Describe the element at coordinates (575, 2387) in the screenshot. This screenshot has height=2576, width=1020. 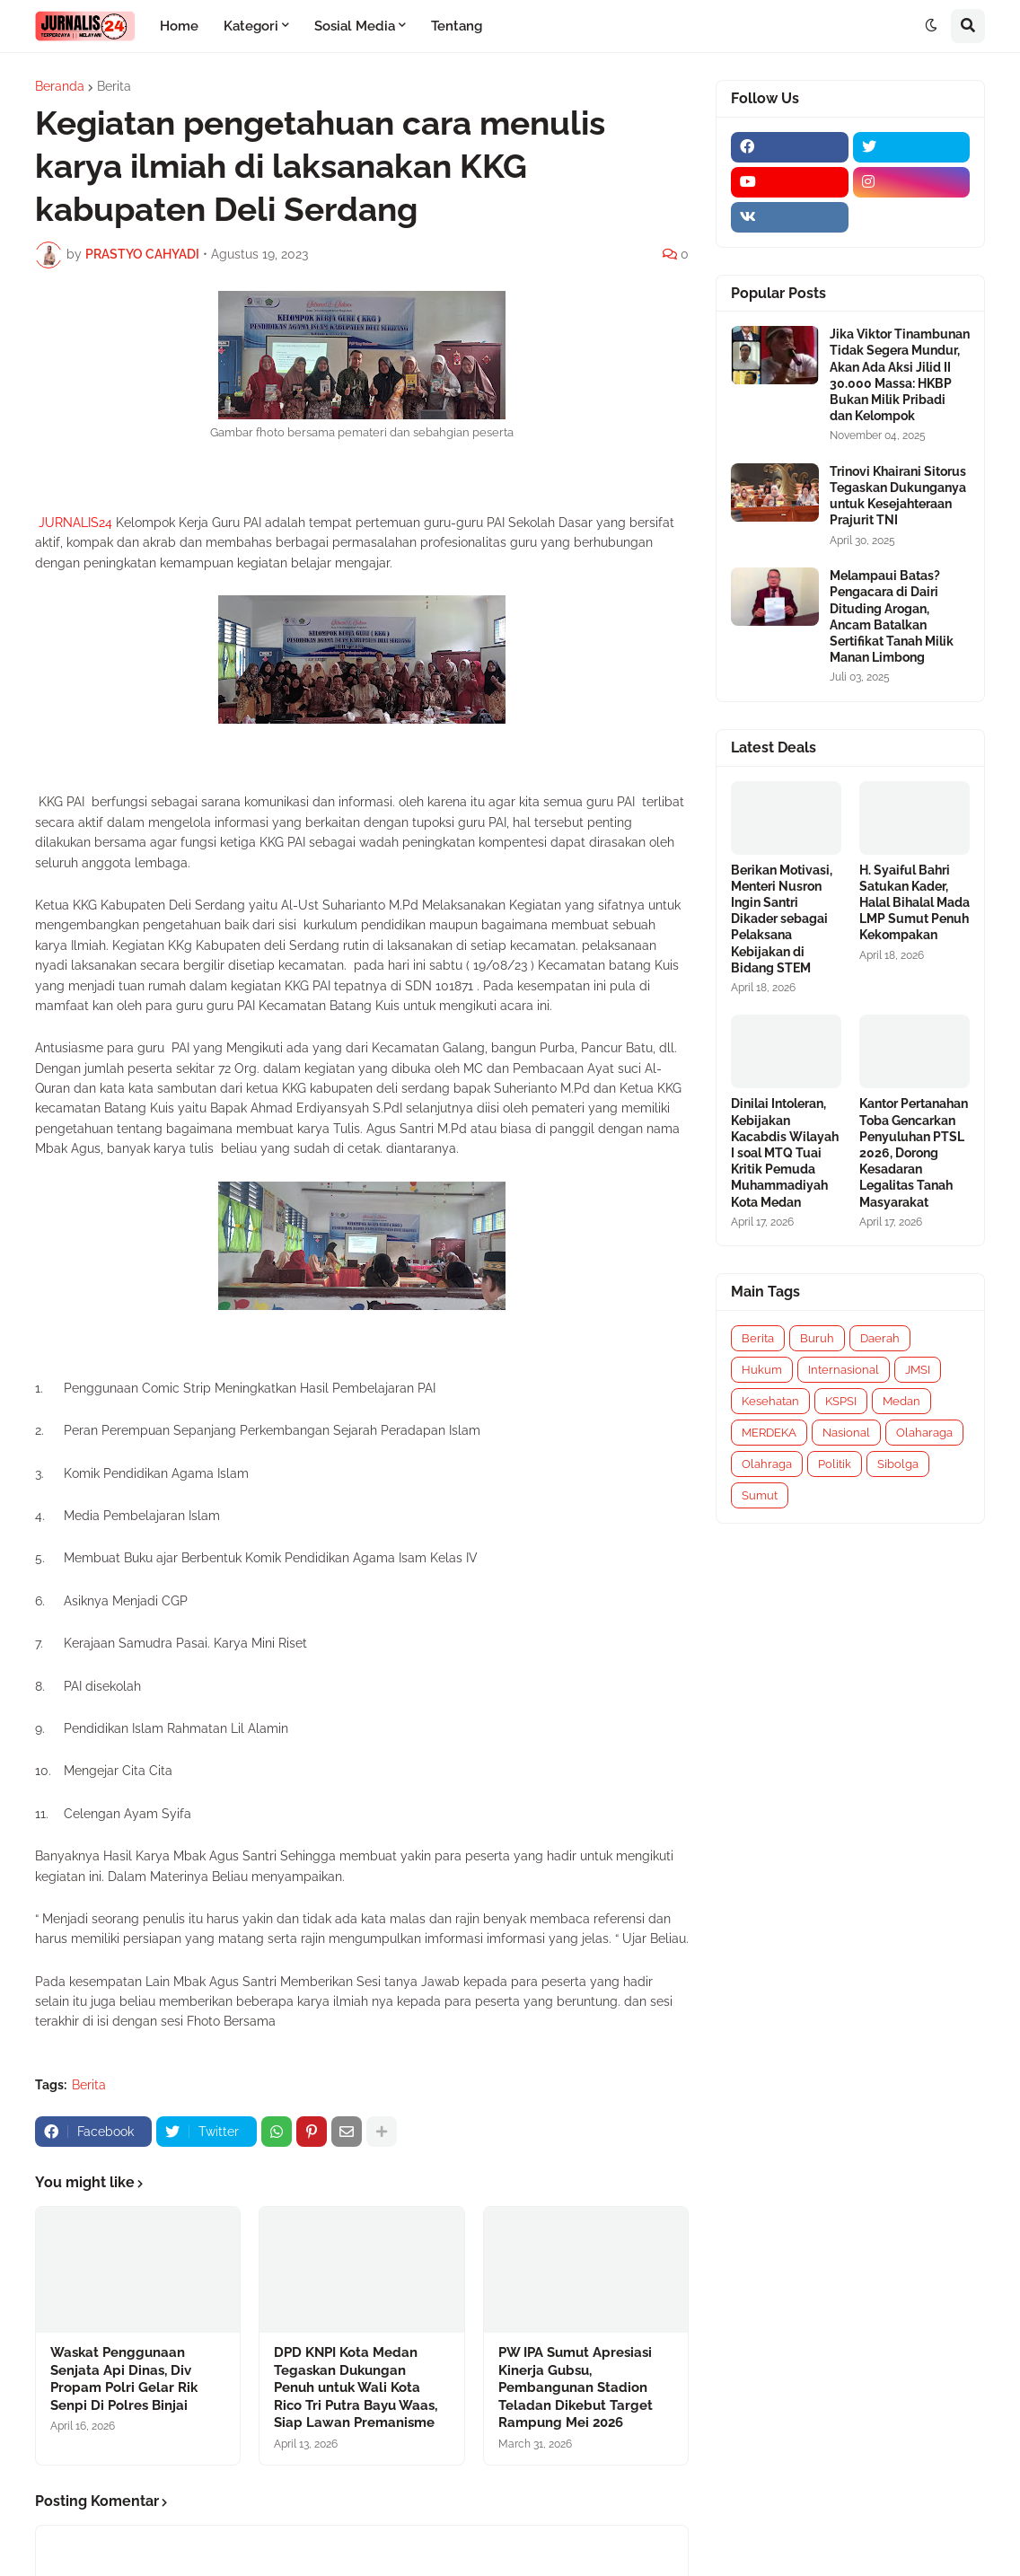
I see `PW IPA Sumut Apresiasi Kinerja Gubsu, Pembangunan Stadion Teladan Dikebut Target Rampung Mei 2026` at that location.